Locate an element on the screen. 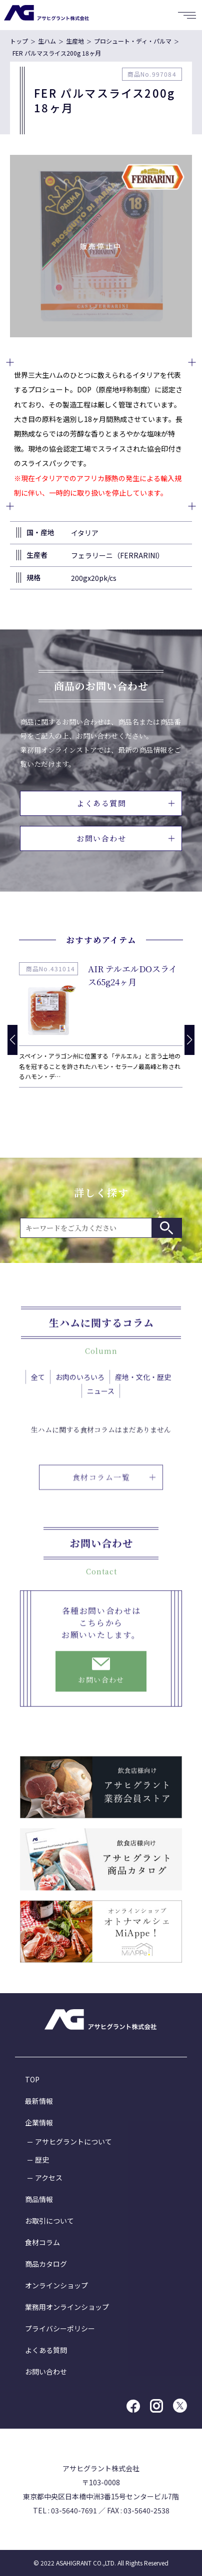  お取引について is located at coordinates (49, 2221).